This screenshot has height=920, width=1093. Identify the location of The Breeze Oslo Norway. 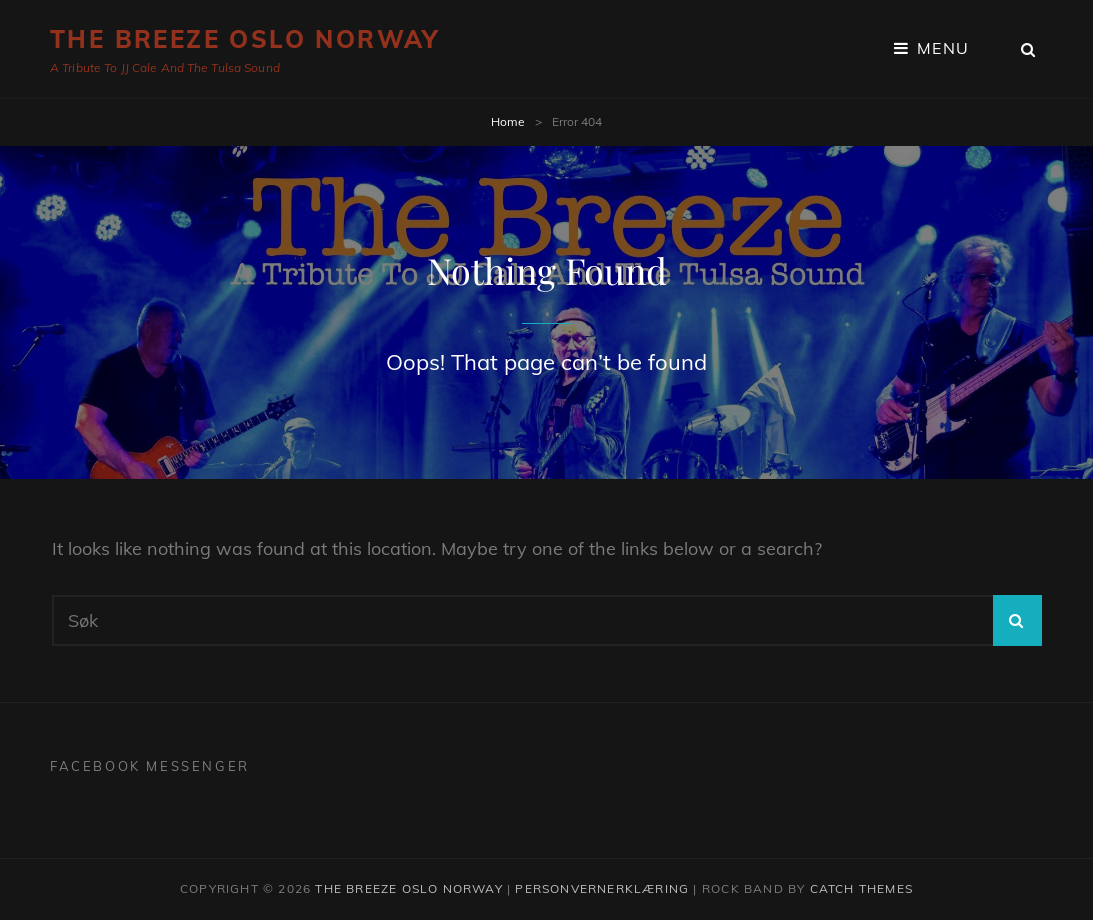
(245, 39).